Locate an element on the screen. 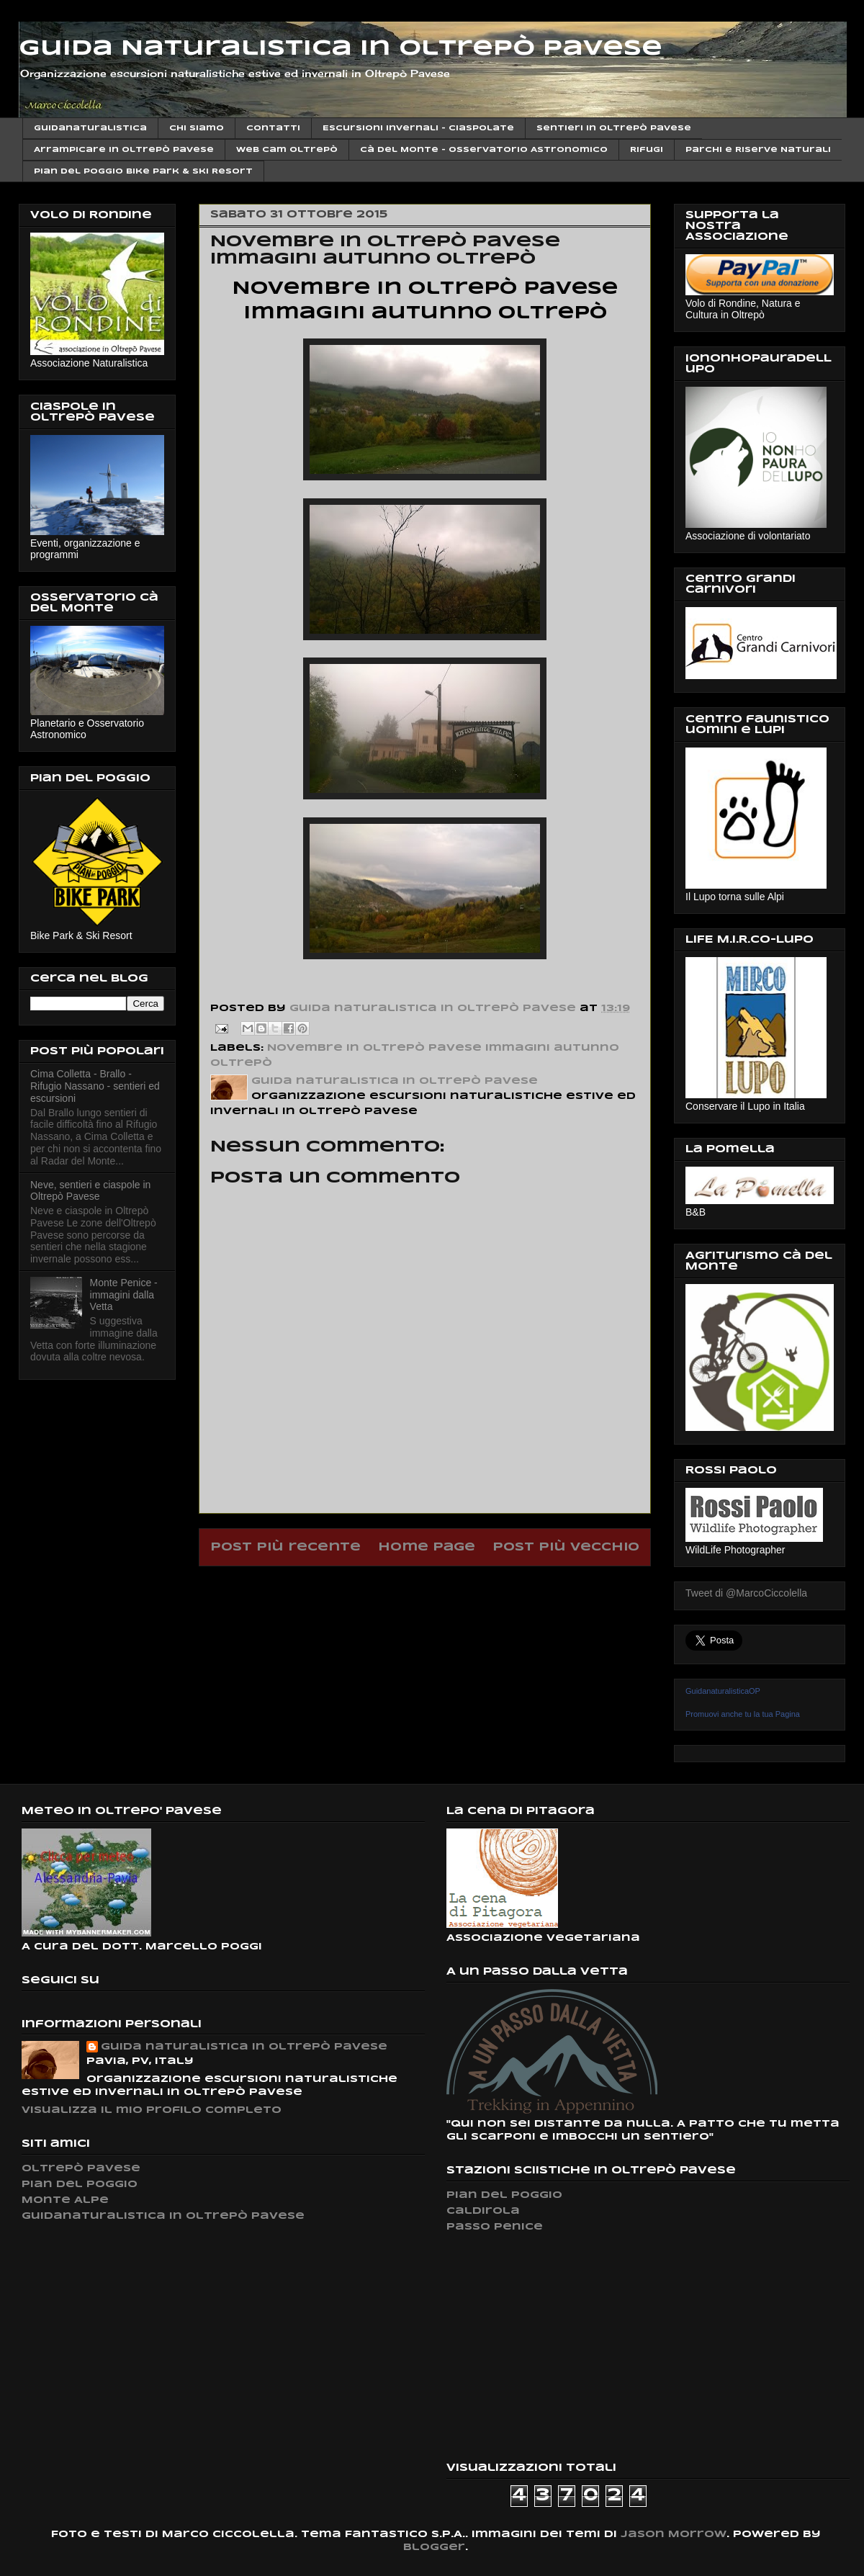  Arrampicare in Oltrepò Pavese is located at coordinates (124, 149).